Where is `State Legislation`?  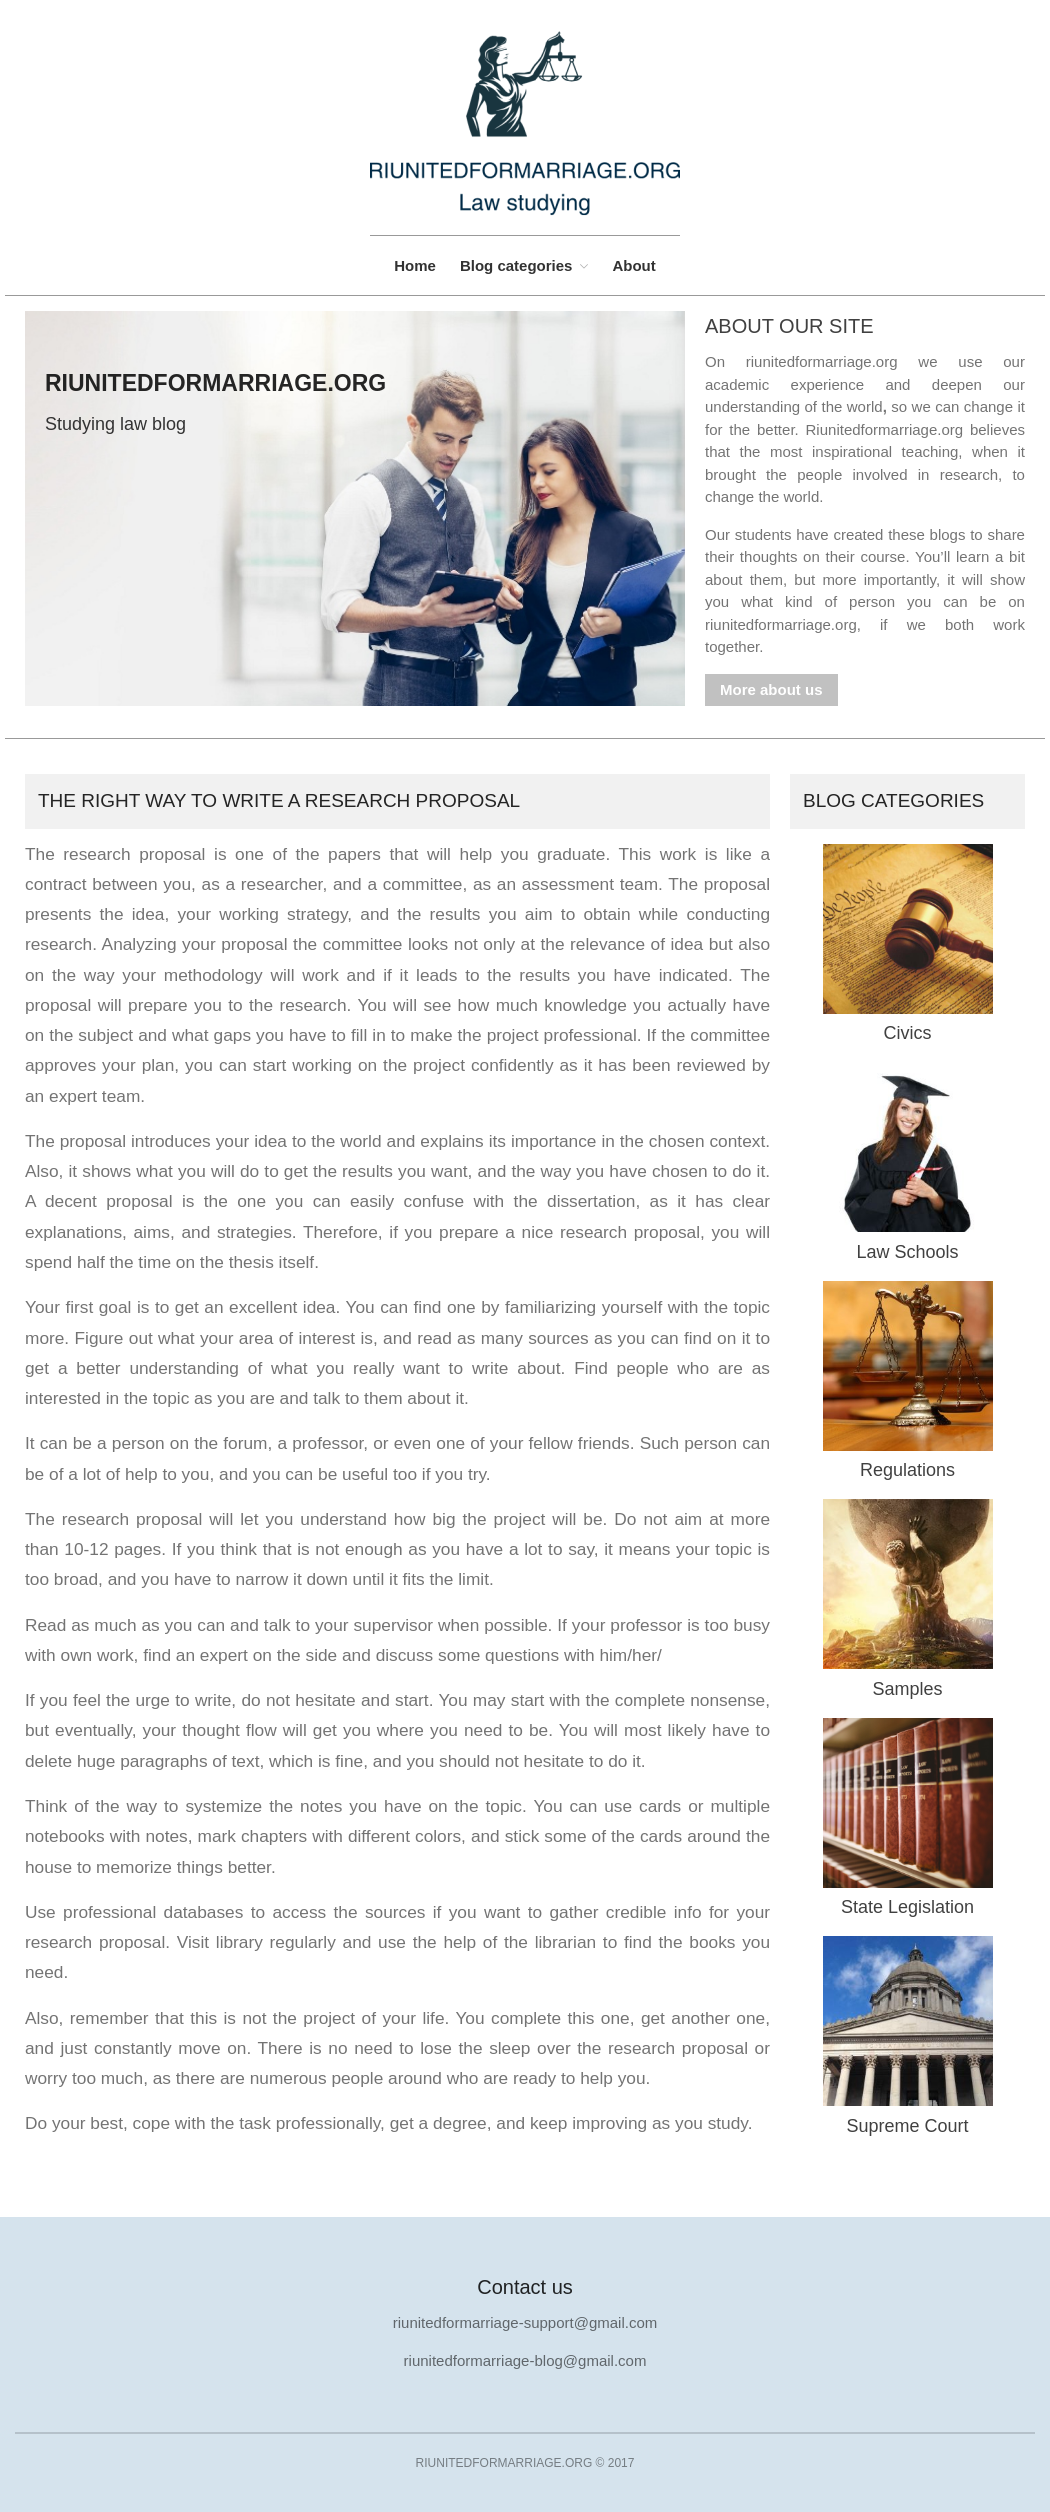
State Legislation is located at coordinates (907, 1907).